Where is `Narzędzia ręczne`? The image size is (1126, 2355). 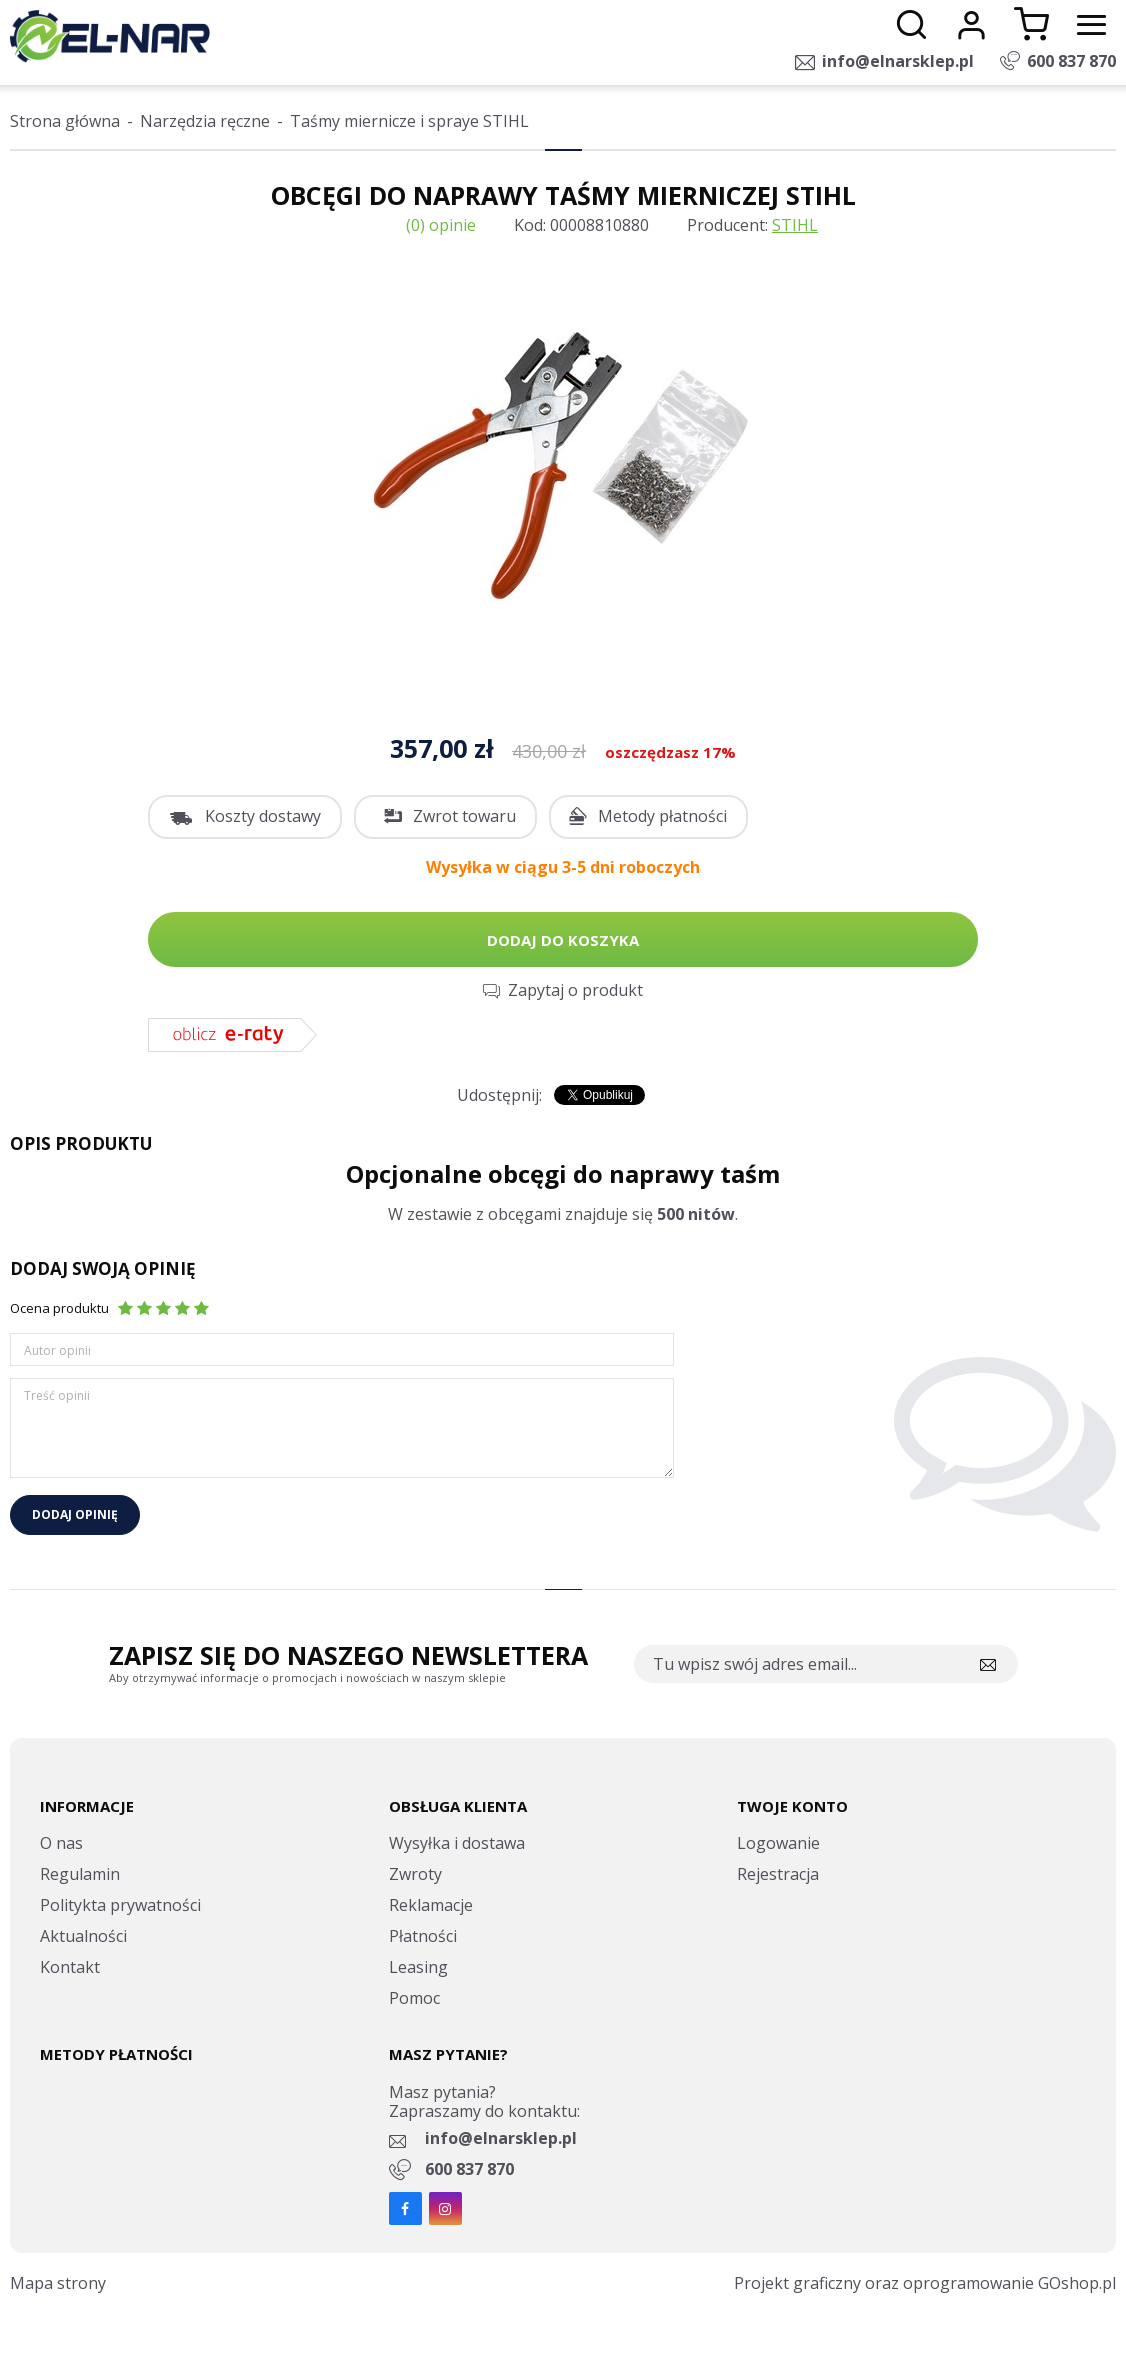
Narzędzia ręczne is located at coordinates (205, 121).